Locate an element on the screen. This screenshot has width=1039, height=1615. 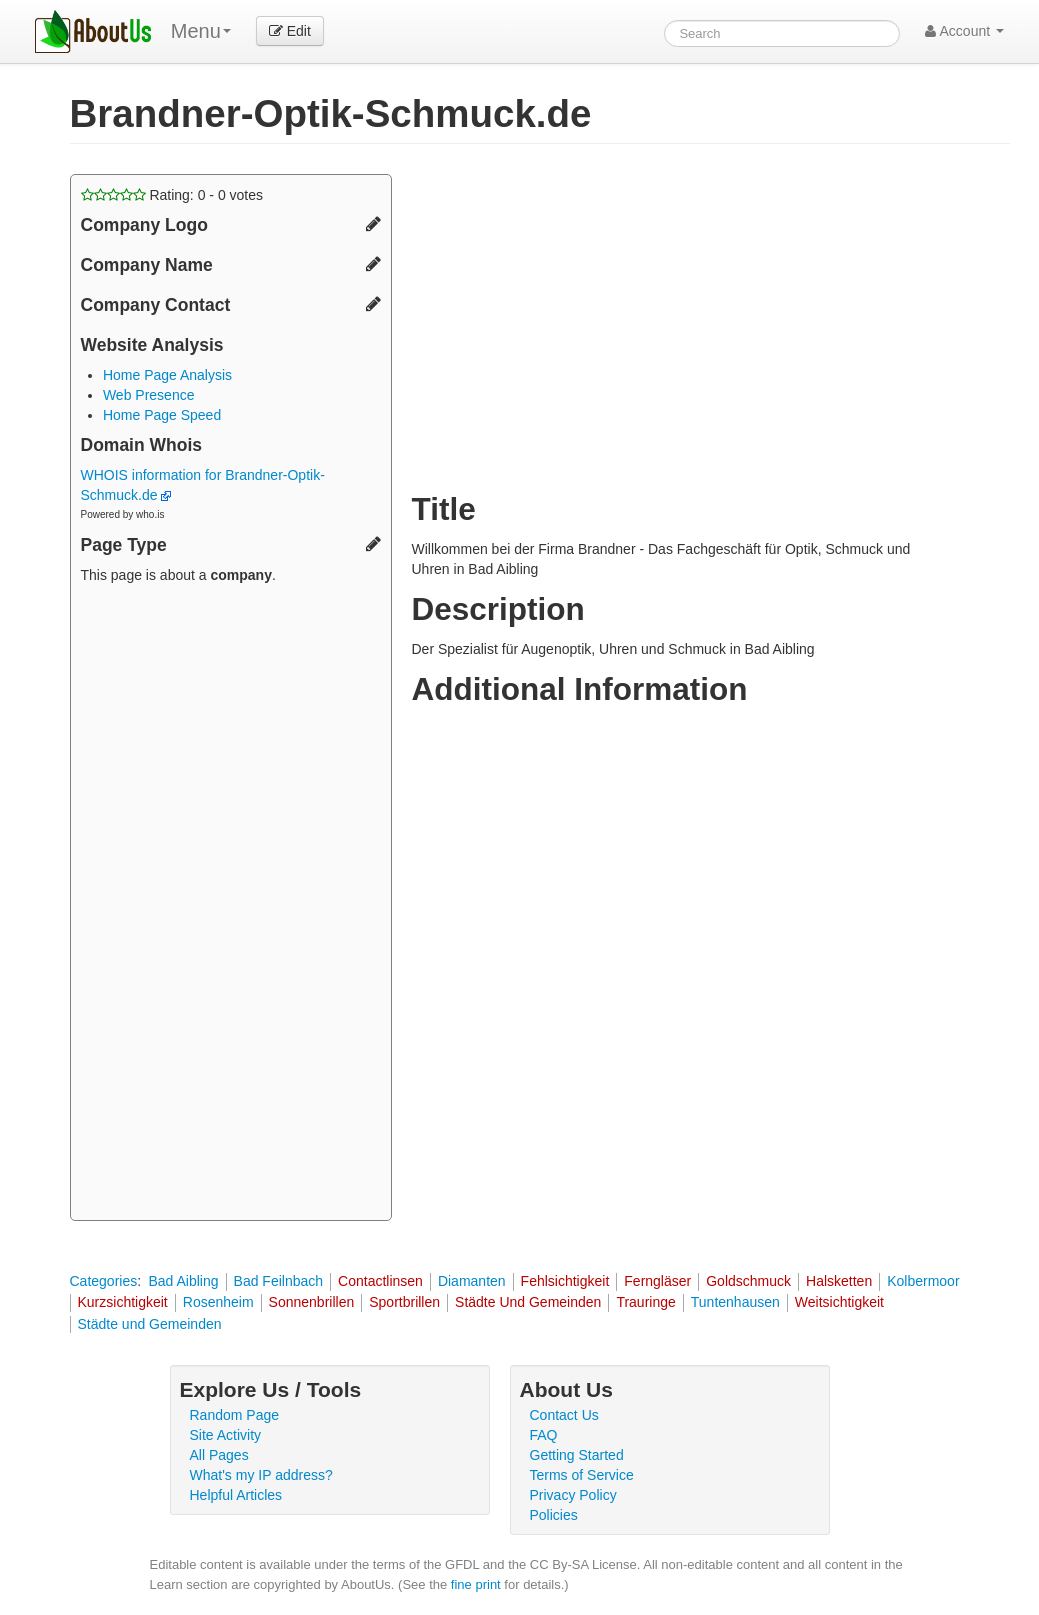
fine print is located at coordinates (476, 1584).